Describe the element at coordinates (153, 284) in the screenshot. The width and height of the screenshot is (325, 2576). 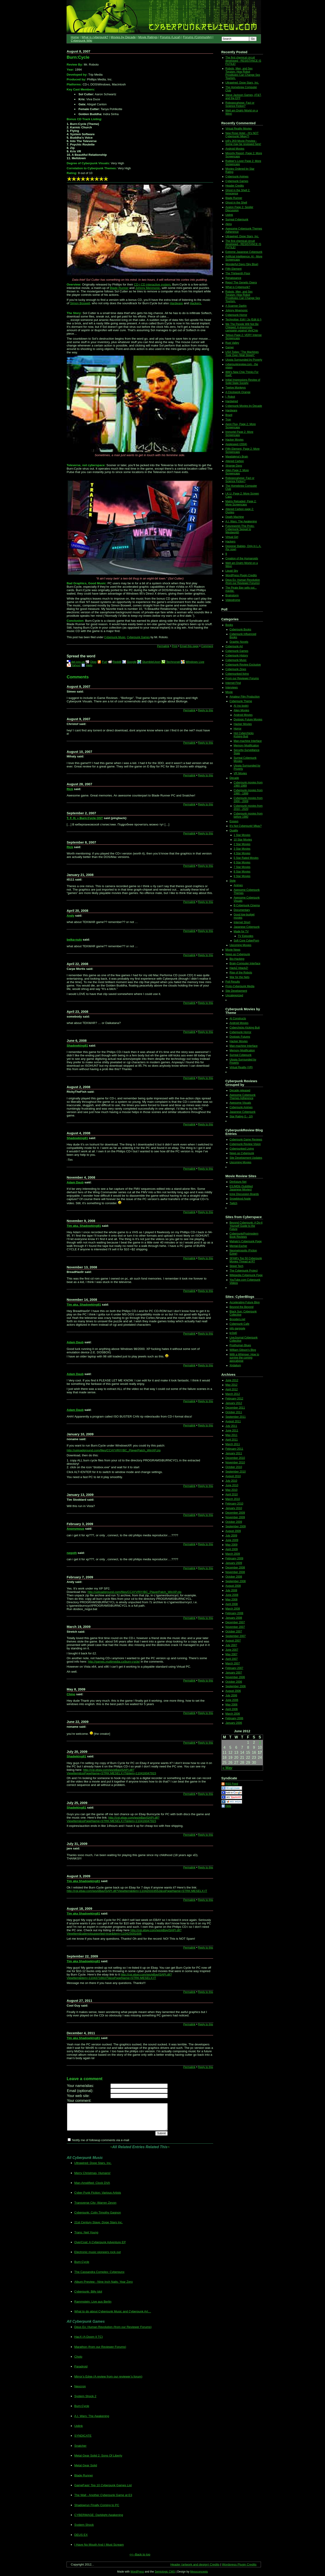
I see `CD-i CD interactive system,` at that location.